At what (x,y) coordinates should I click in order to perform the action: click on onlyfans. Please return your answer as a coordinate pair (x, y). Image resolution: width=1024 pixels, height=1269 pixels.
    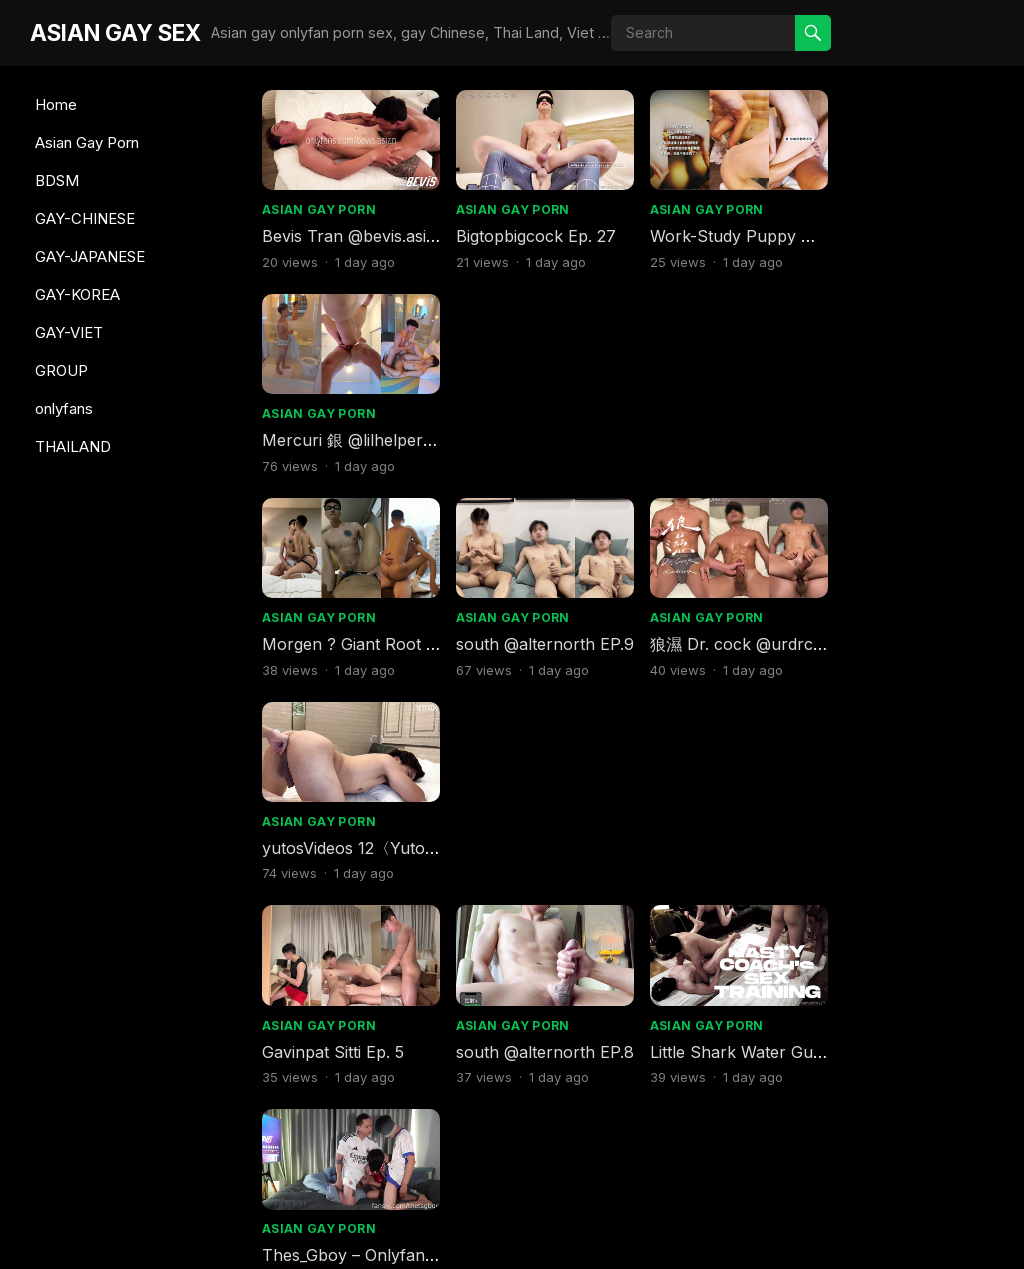
    Looking at the image, I should click on (64, 408).